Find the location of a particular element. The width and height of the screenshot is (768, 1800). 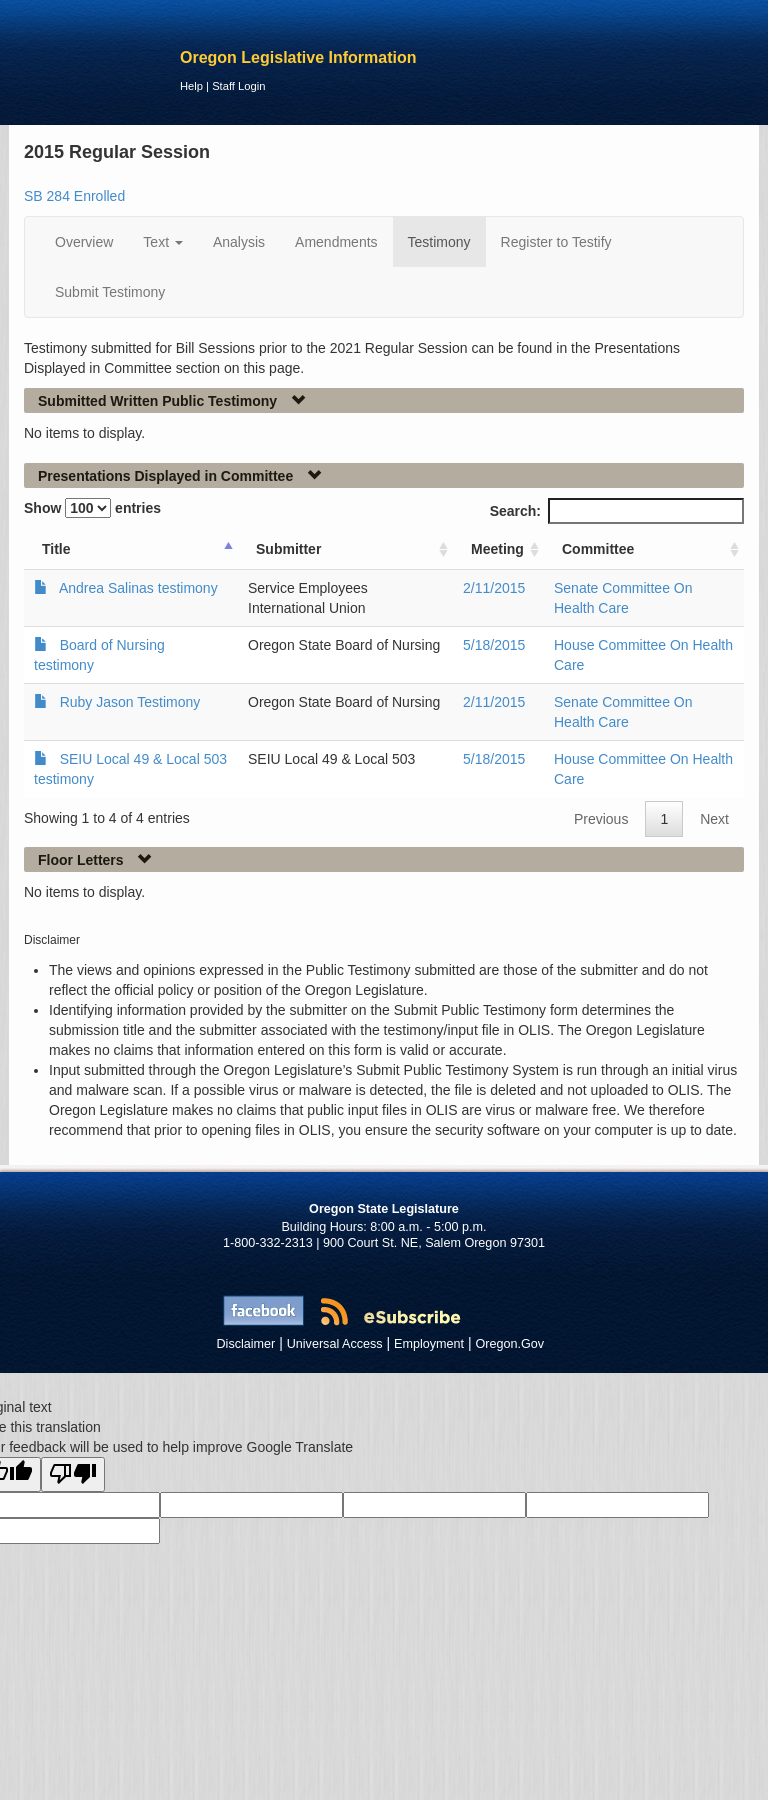

5/18/2015 is located at coordinates (494, 645).